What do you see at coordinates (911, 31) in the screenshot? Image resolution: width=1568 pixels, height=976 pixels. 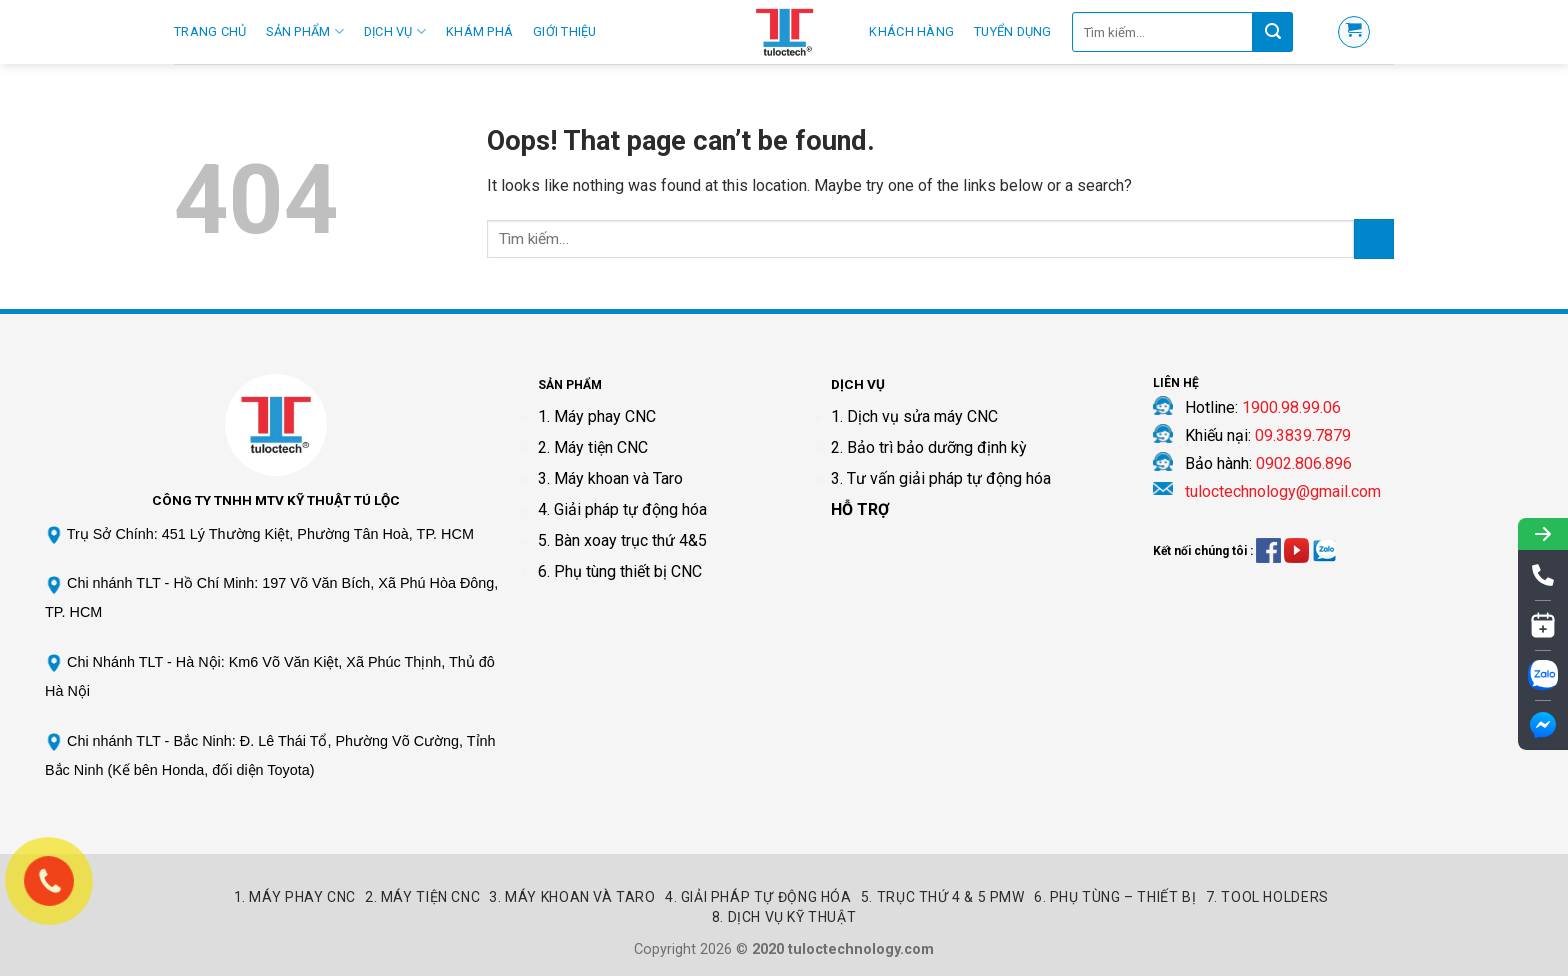 I see `Khách hàng` at bounding box center [911, 31].